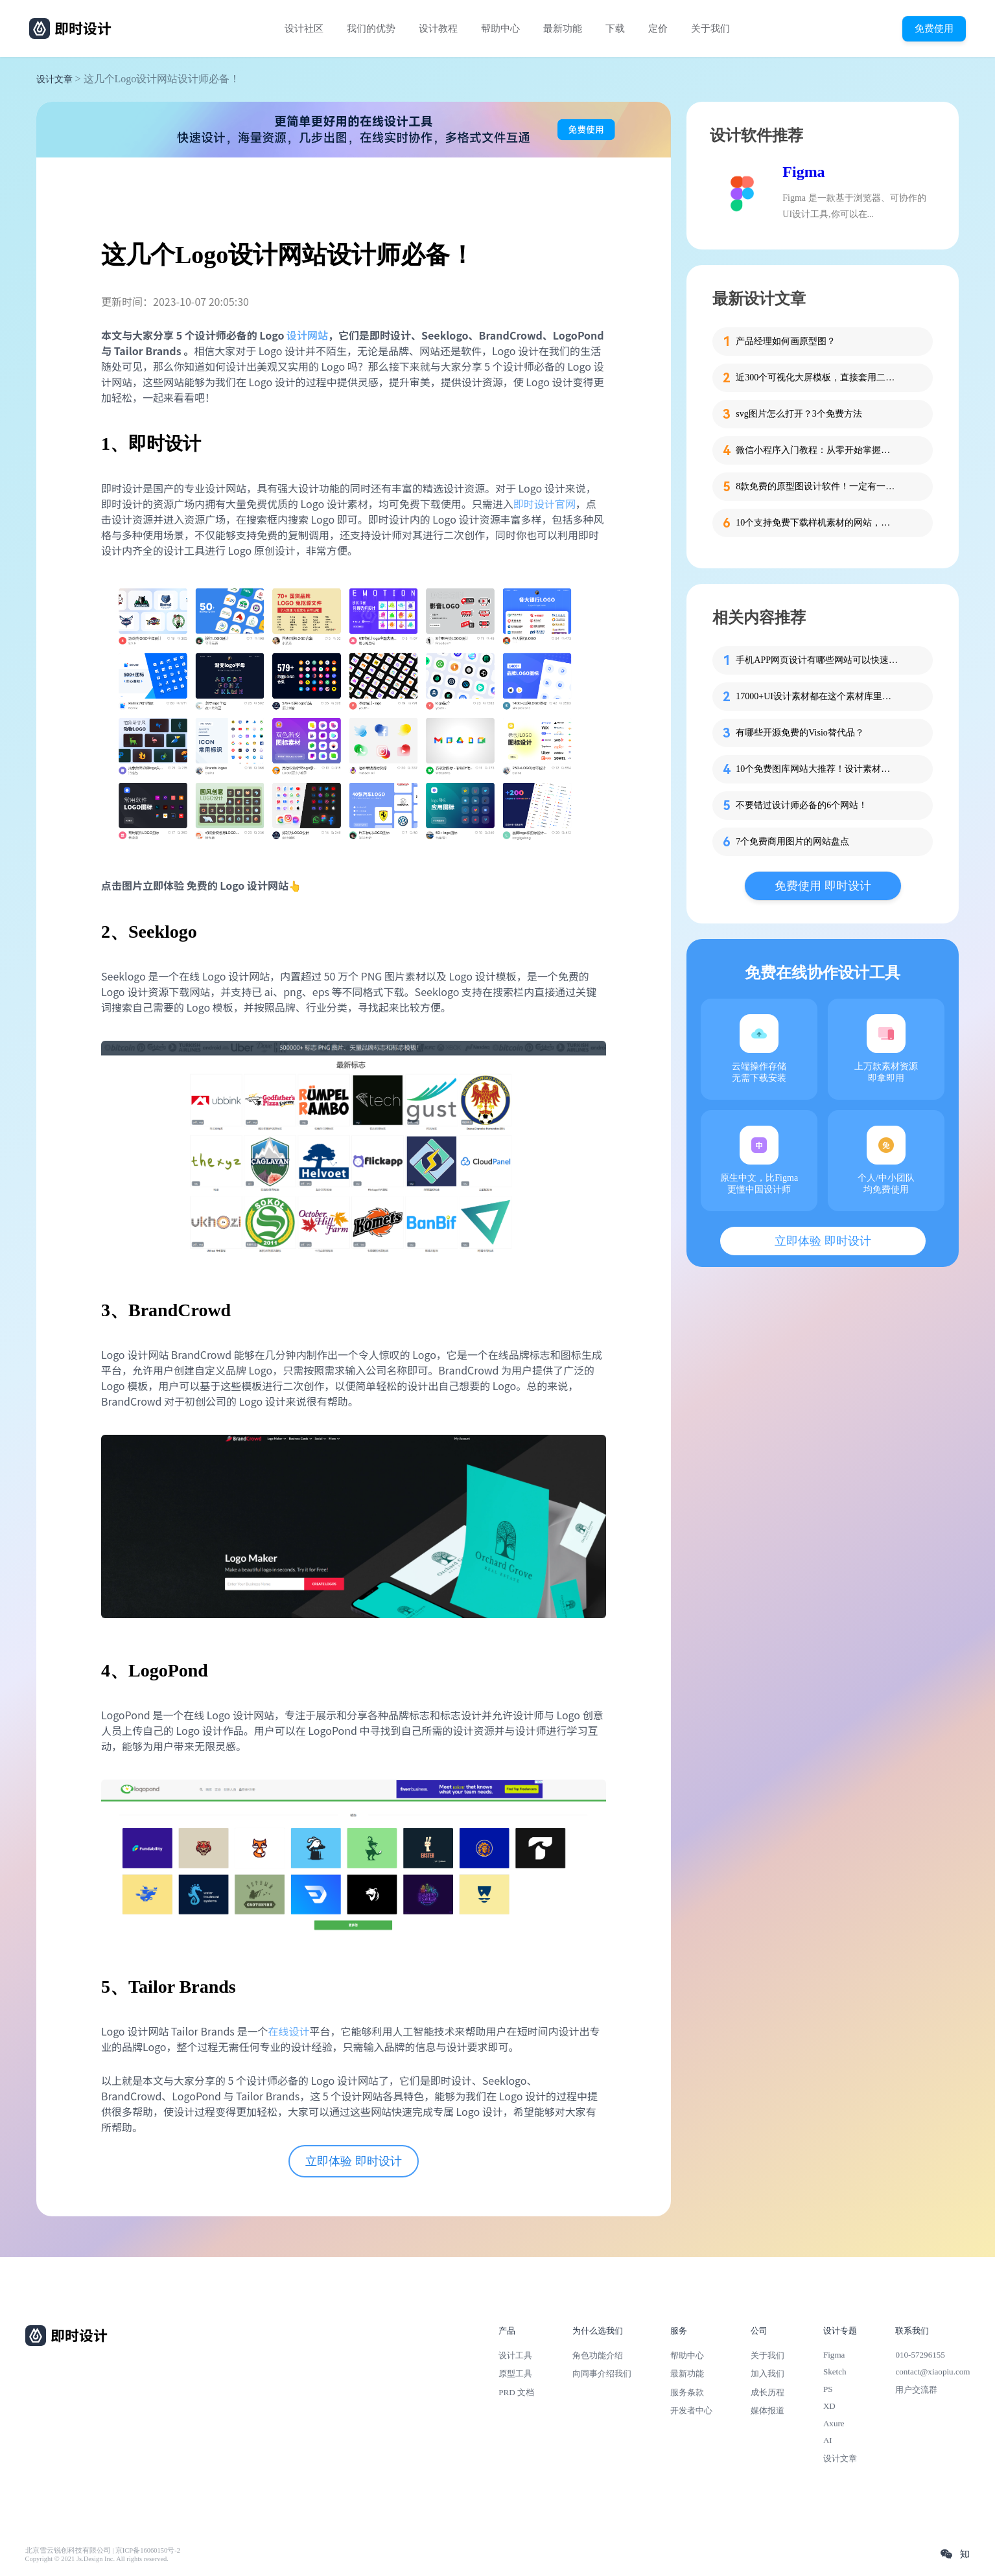 Image resolution: width=995 pixels, height=2576 pixels. What do you see at coordinates (54, 79) in the screenshot?
I see `设计文章` at bounding box center [54, 79].